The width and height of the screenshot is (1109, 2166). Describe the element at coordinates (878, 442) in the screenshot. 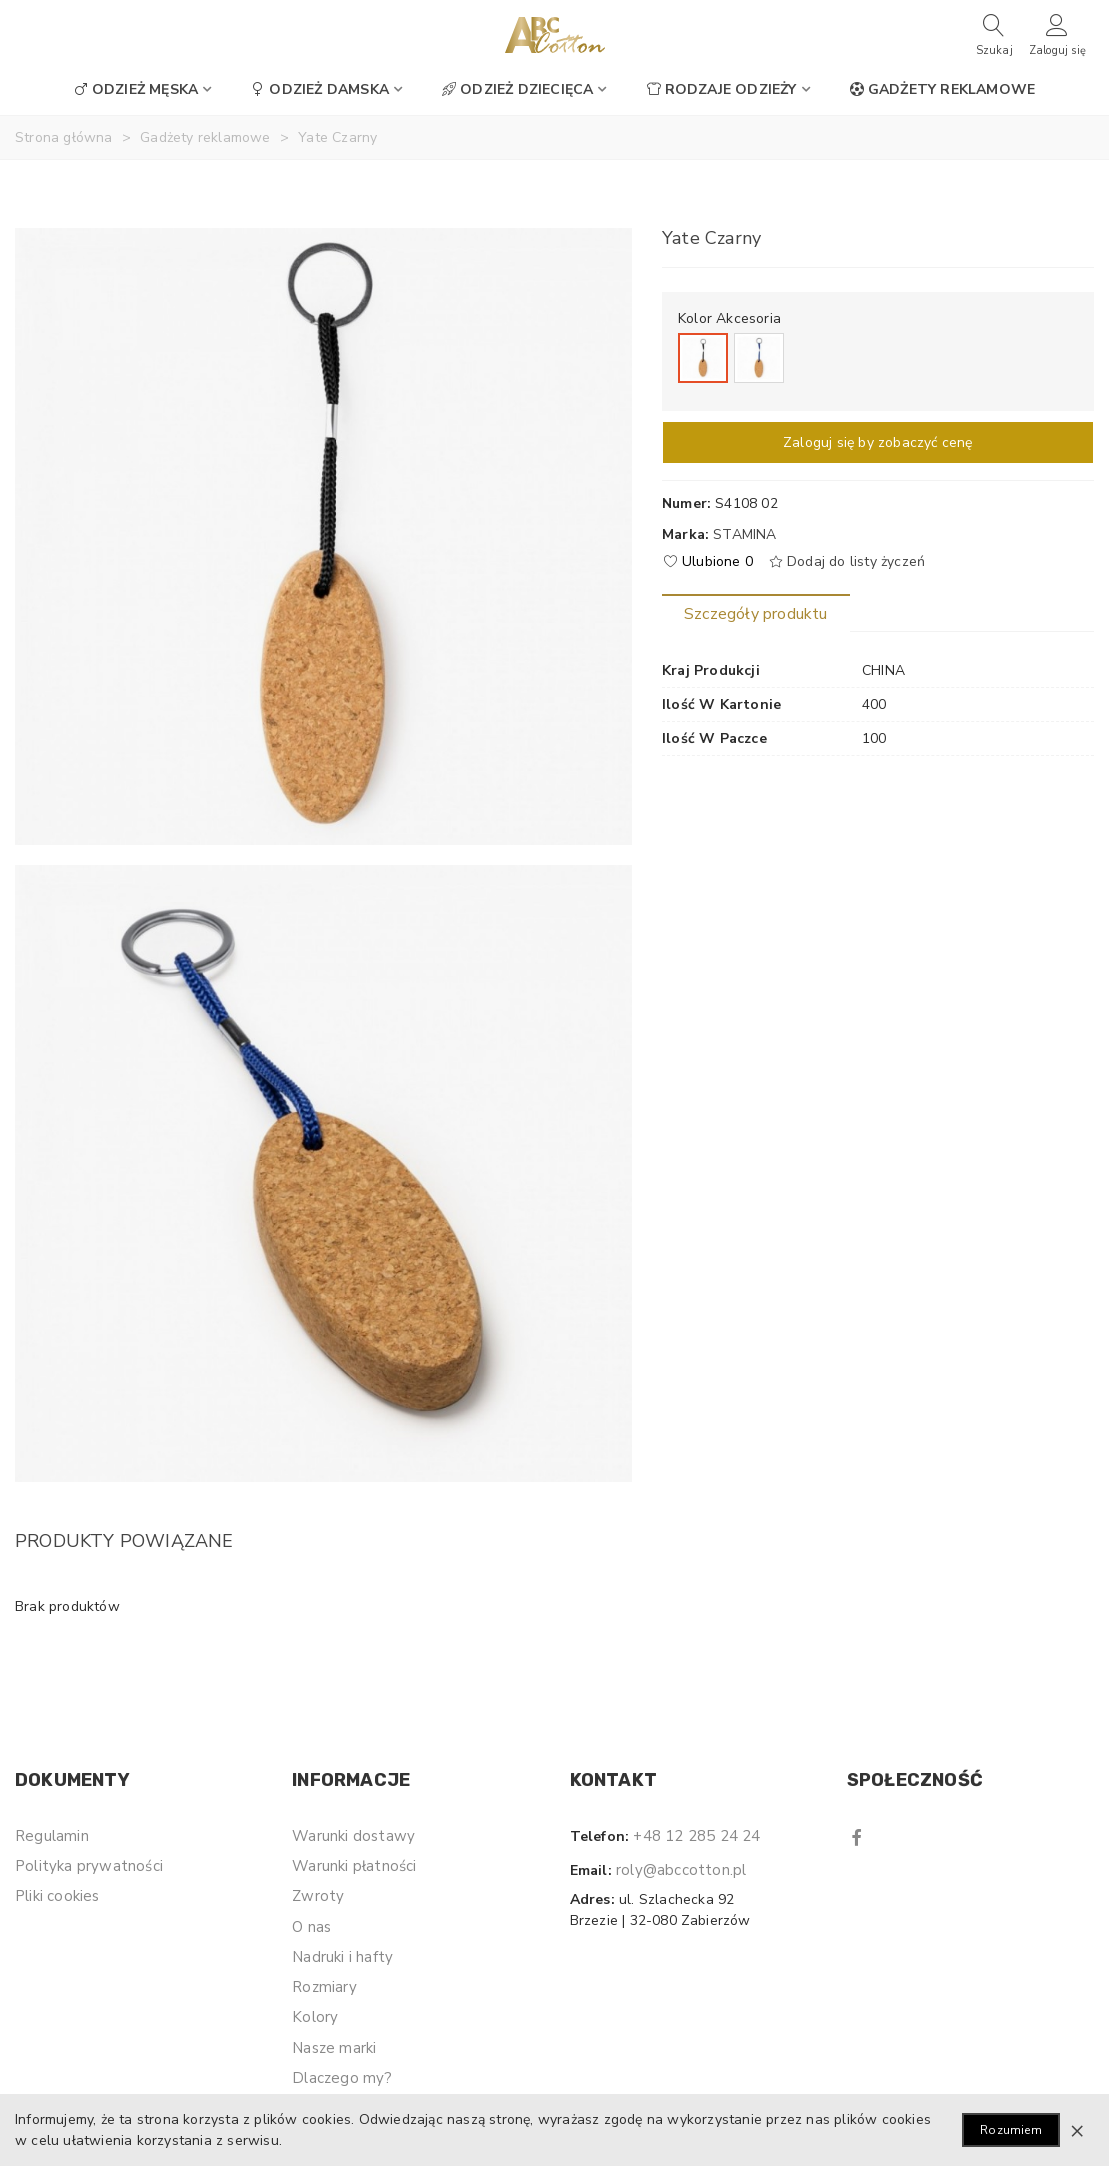

I see `Zaloguj się by zobaczyć cenę` at that location.